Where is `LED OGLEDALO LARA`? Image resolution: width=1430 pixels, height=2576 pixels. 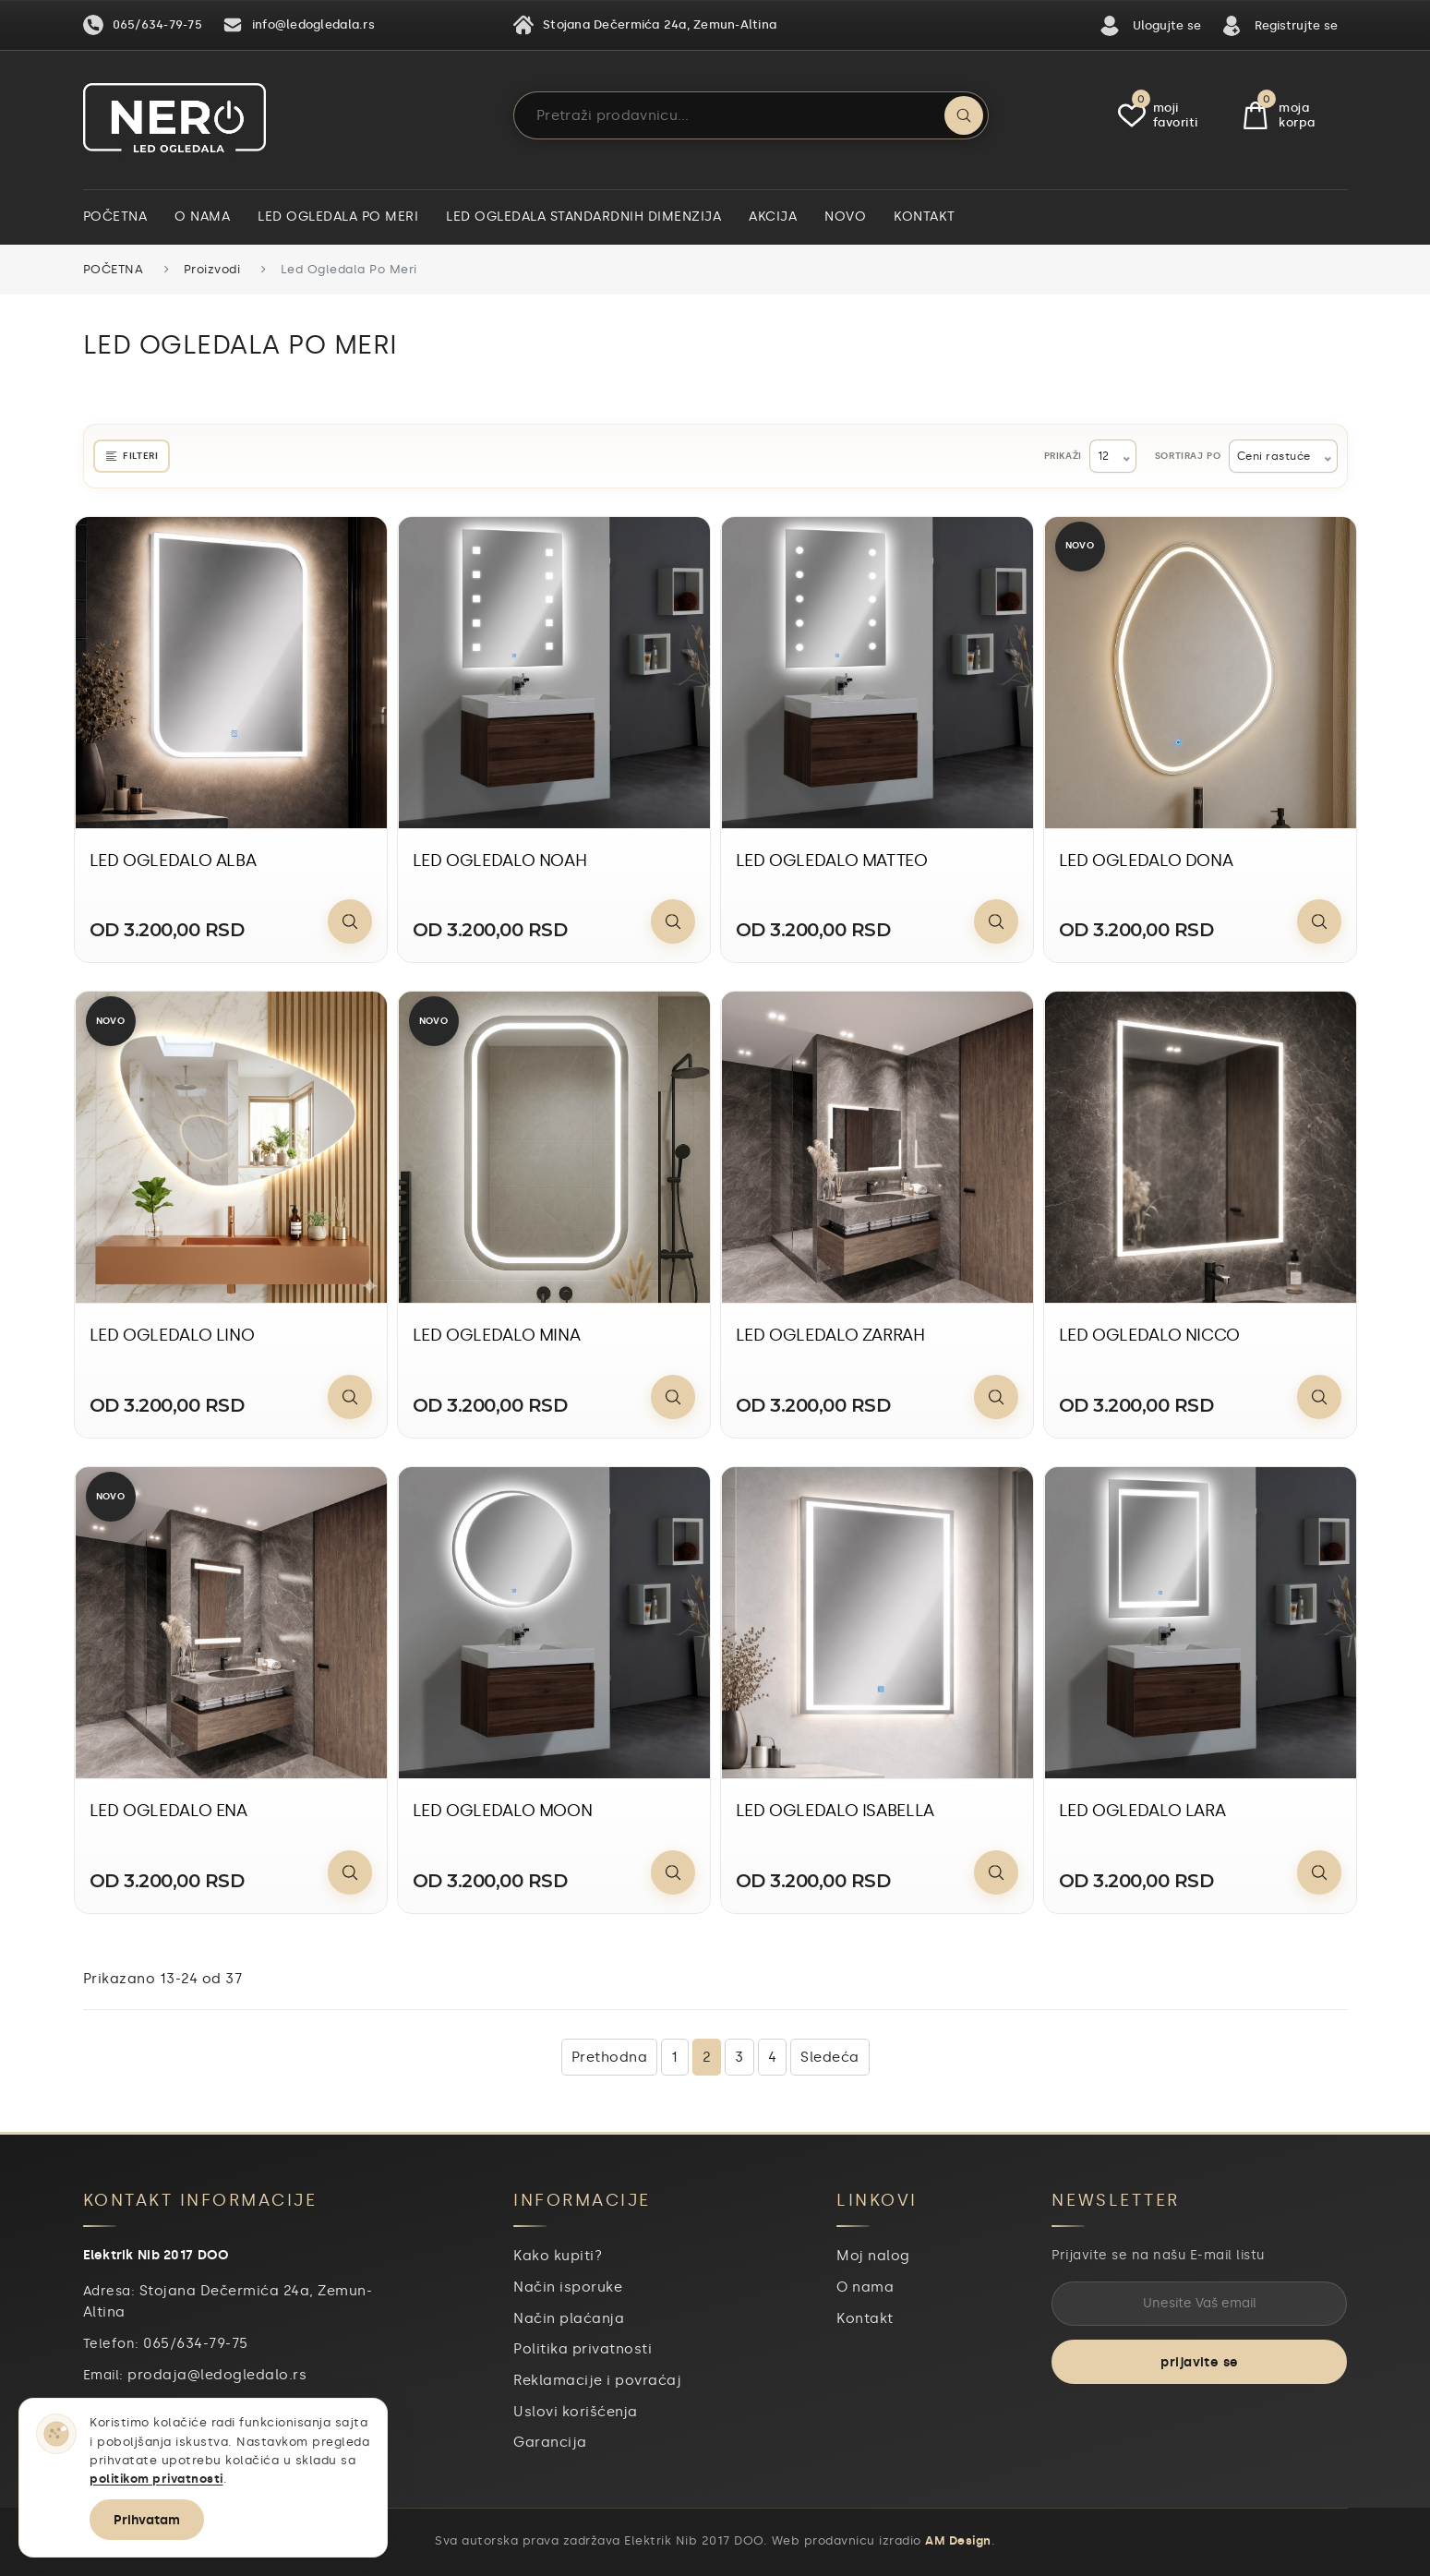 LED OGLEDALO LARA is located at coordinates (1142, 1810).